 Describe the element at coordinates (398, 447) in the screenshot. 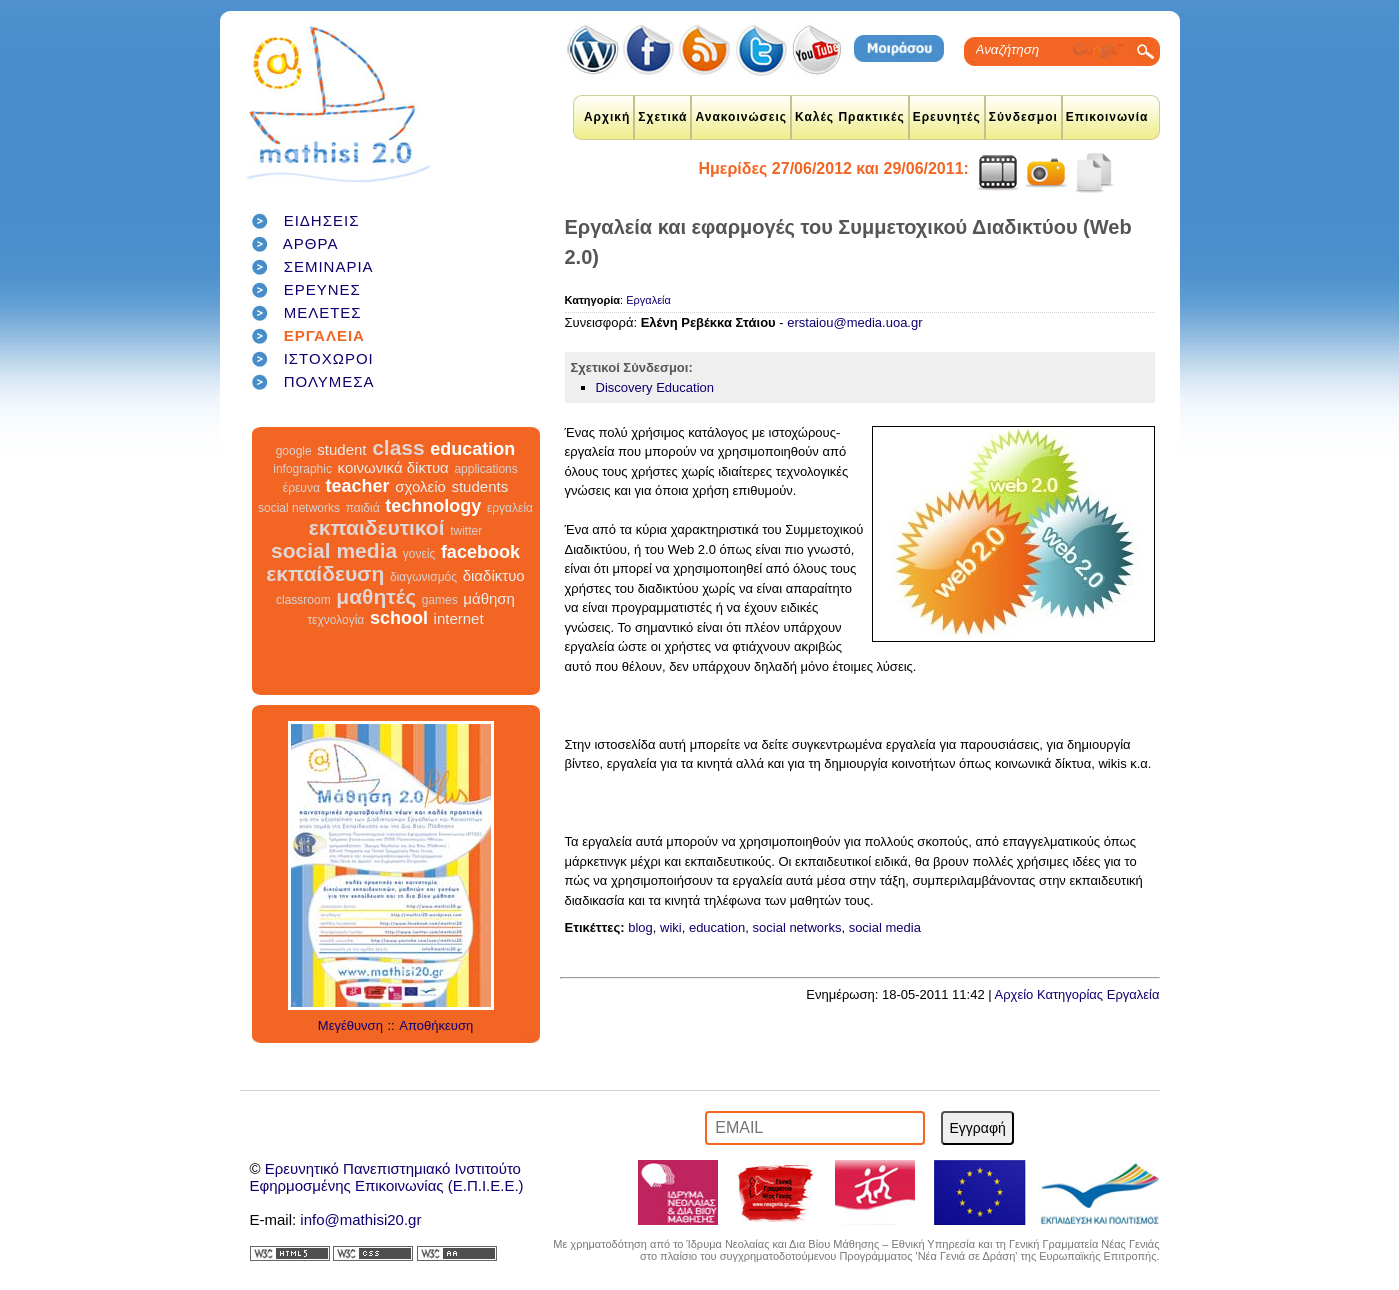

I see `class` at that location.